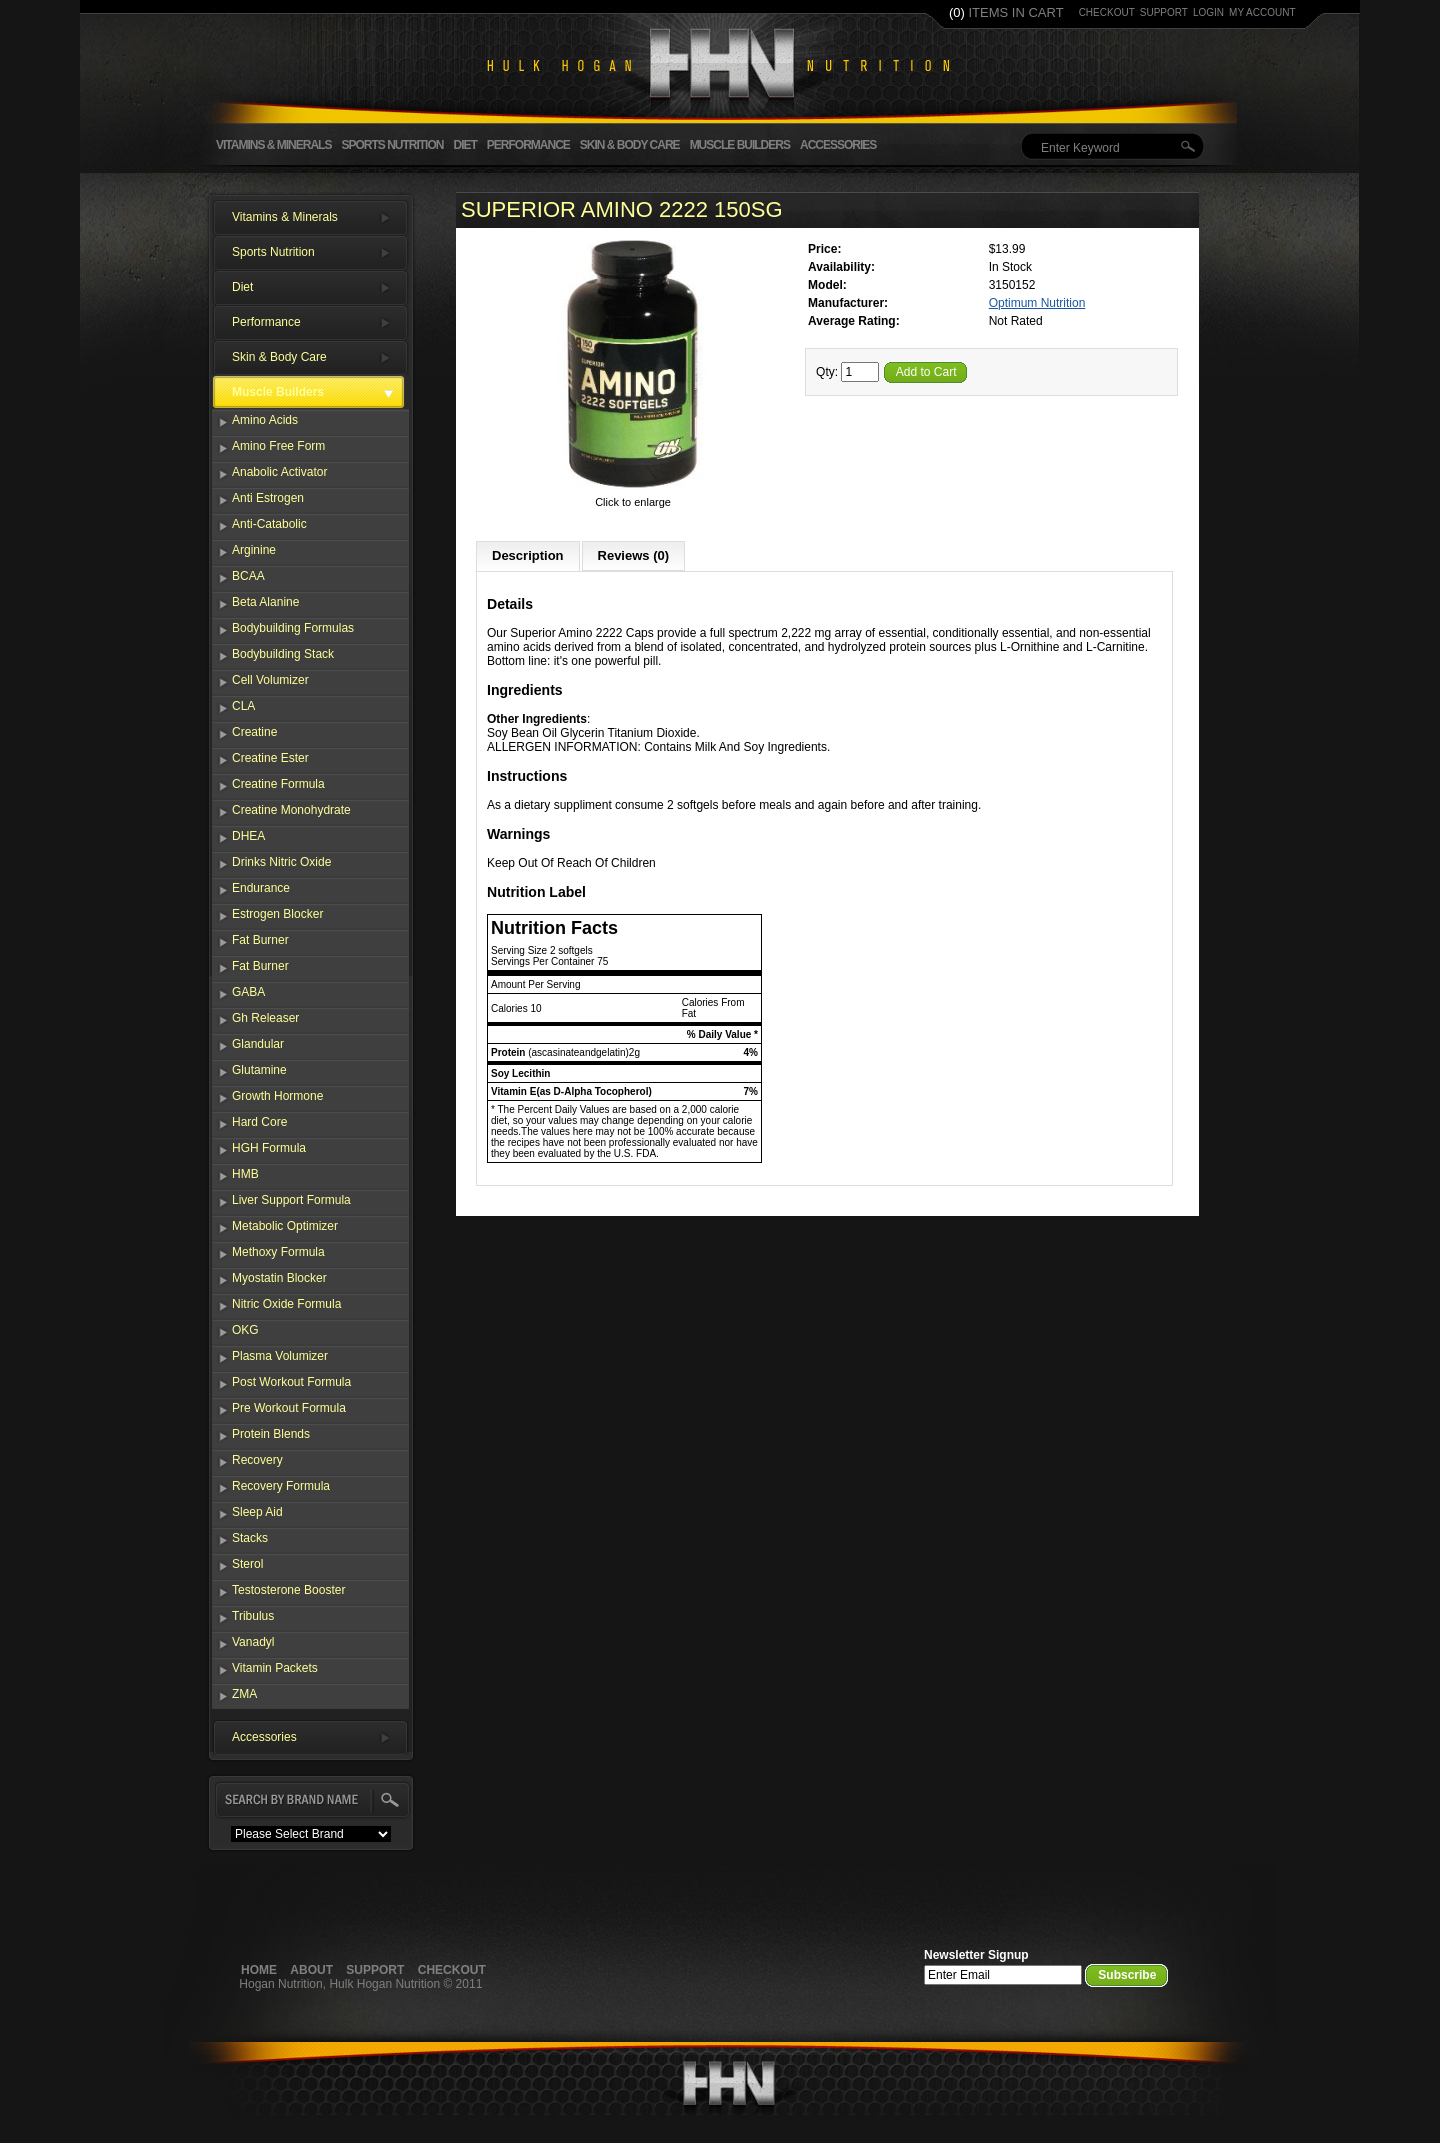 This screenshot has height=2143, width=1440. I want to click on Muscle Builders, so click(740, 145).